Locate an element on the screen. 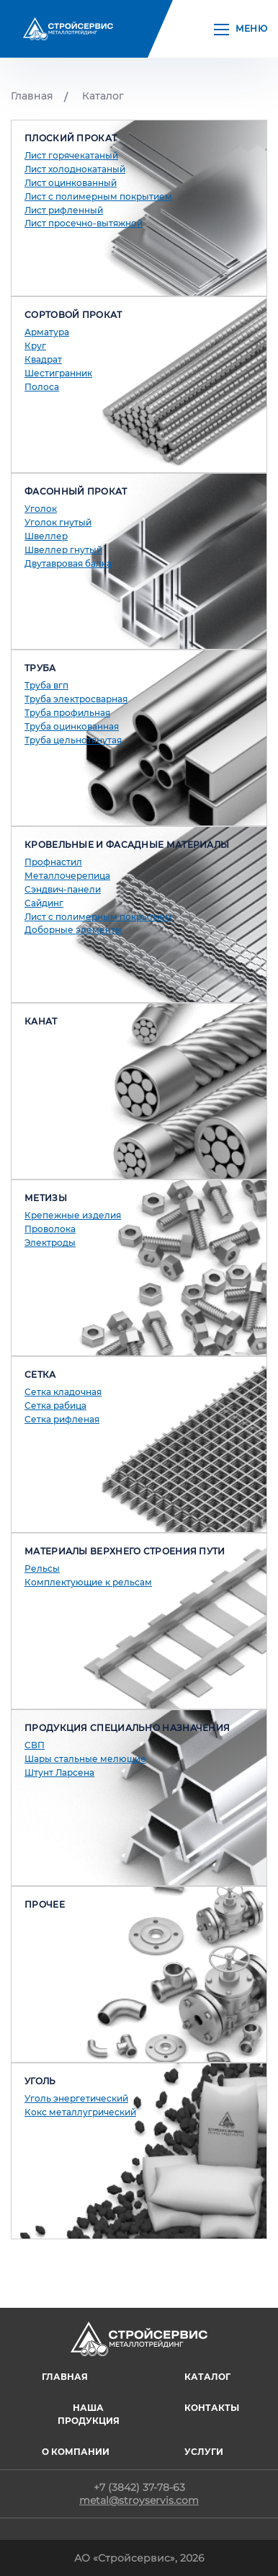 The width and height of the screenshot is (278, 2576). Лист рифленный is located at coordinates (63, 210).